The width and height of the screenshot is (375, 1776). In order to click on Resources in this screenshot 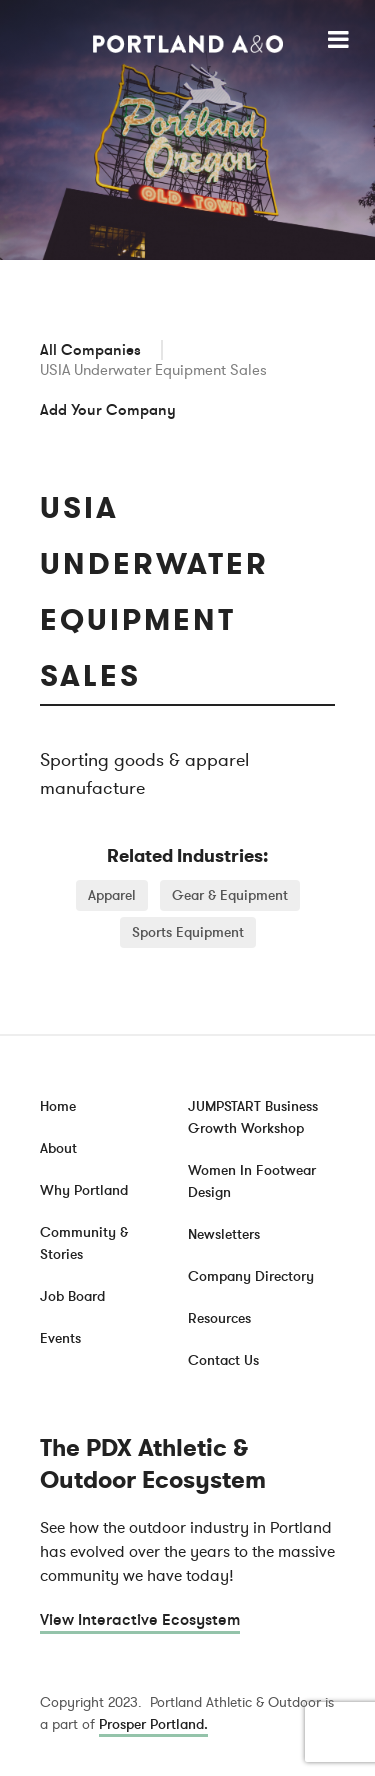, I will do `click(219, 1318)`.